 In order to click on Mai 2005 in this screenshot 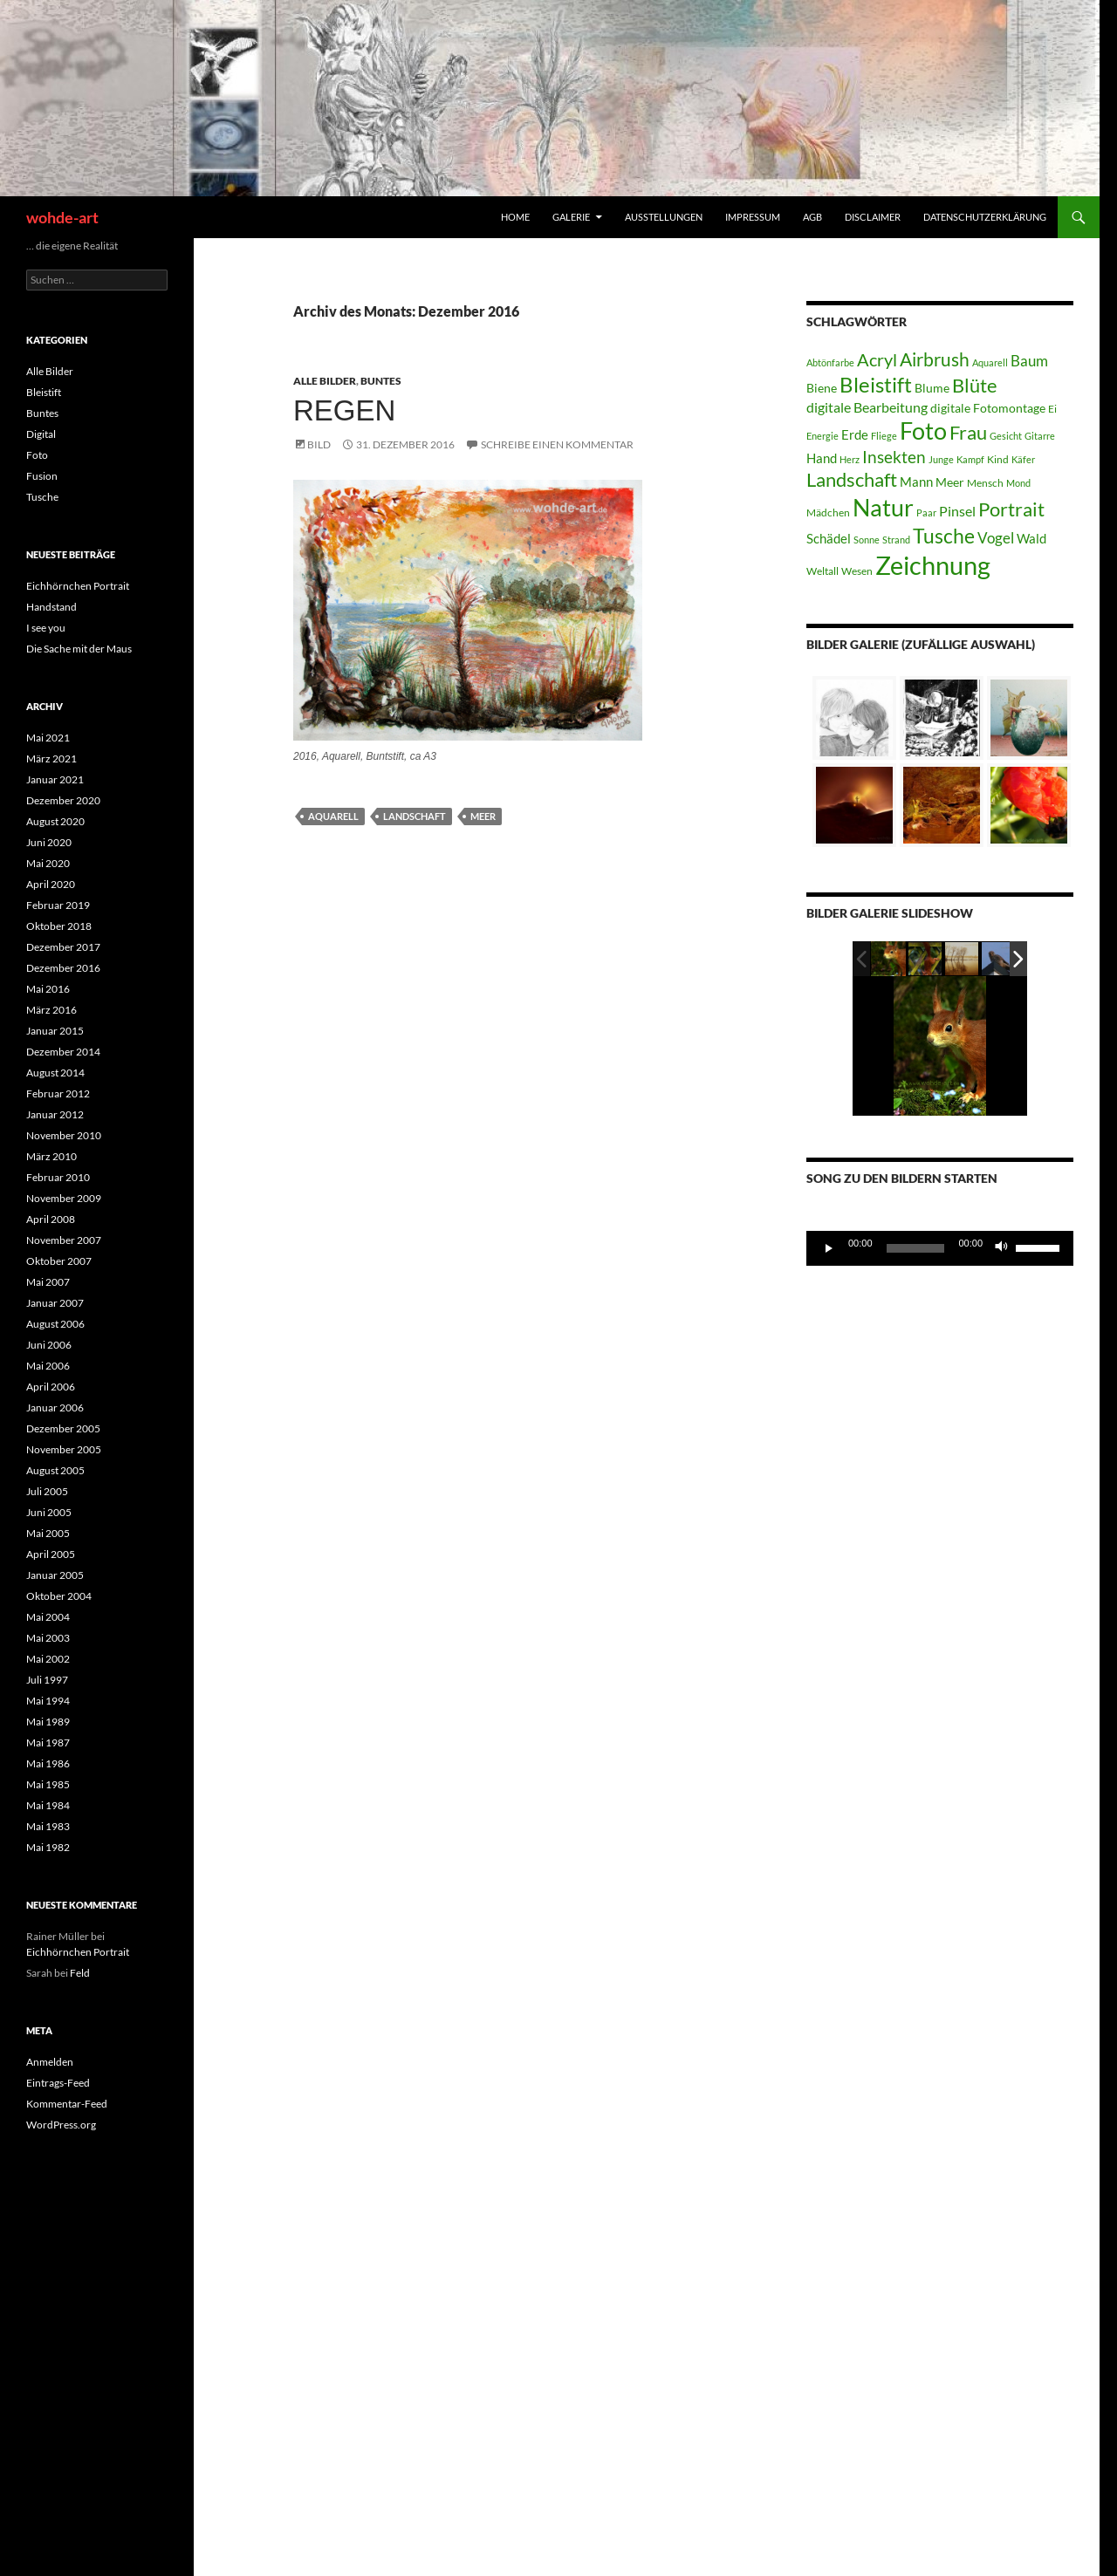, I will do `click(48, 1533)`.